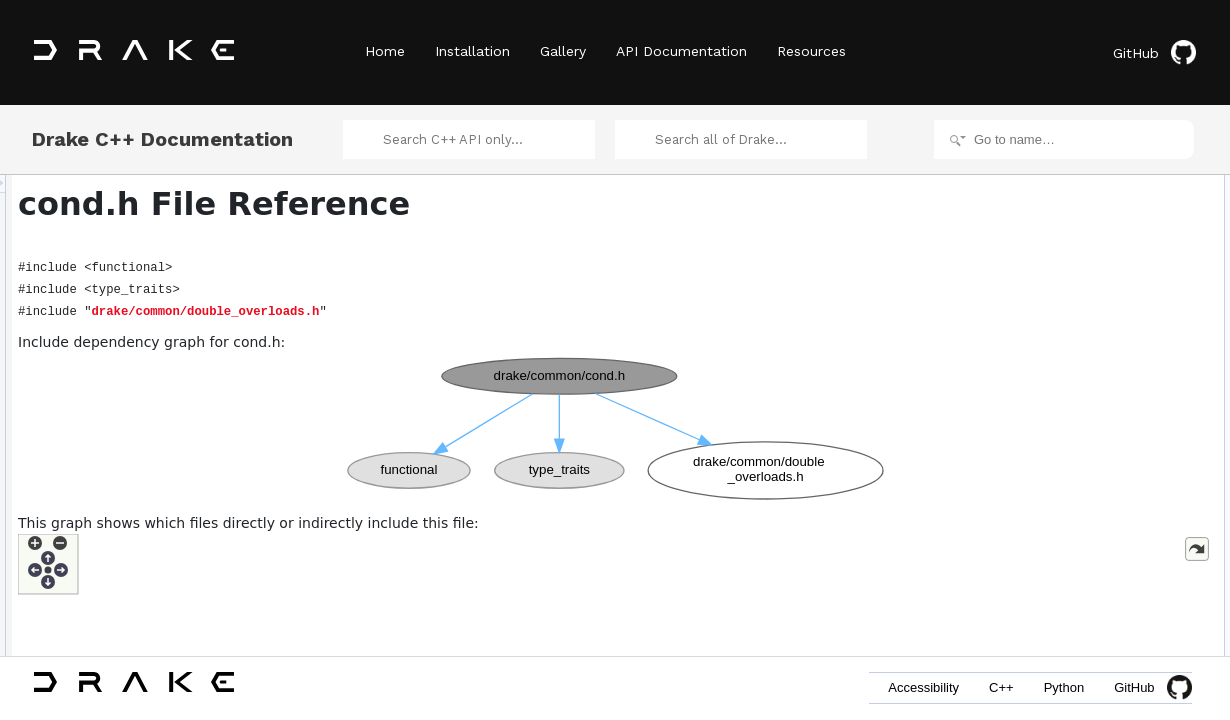  Describe the element at coordinates (1001, 687) in the screenshot. I see `C++` at that location.